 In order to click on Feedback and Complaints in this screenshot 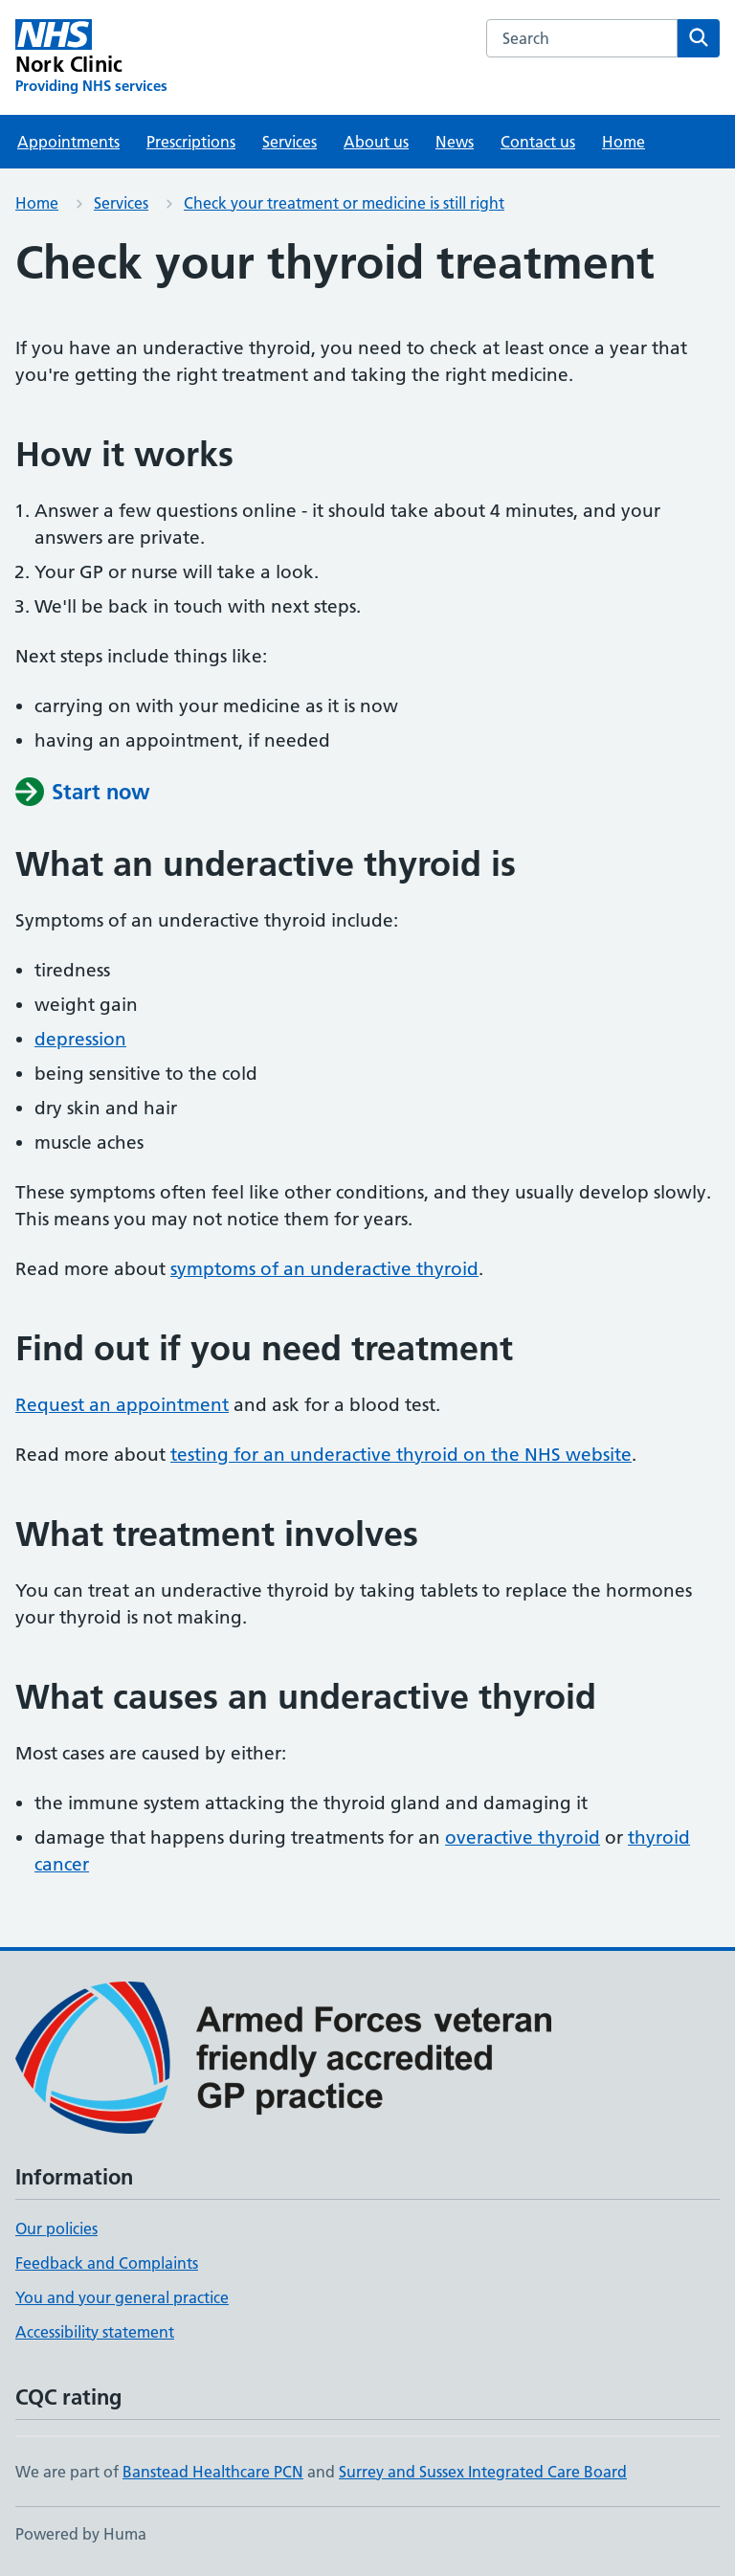, I will do `click(106, 2263)`.